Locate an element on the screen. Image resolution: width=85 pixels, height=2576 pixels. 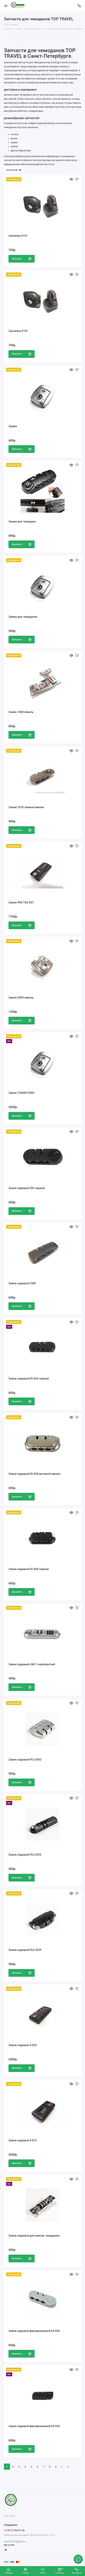
[Меню] is located at coordinates (6, 5).